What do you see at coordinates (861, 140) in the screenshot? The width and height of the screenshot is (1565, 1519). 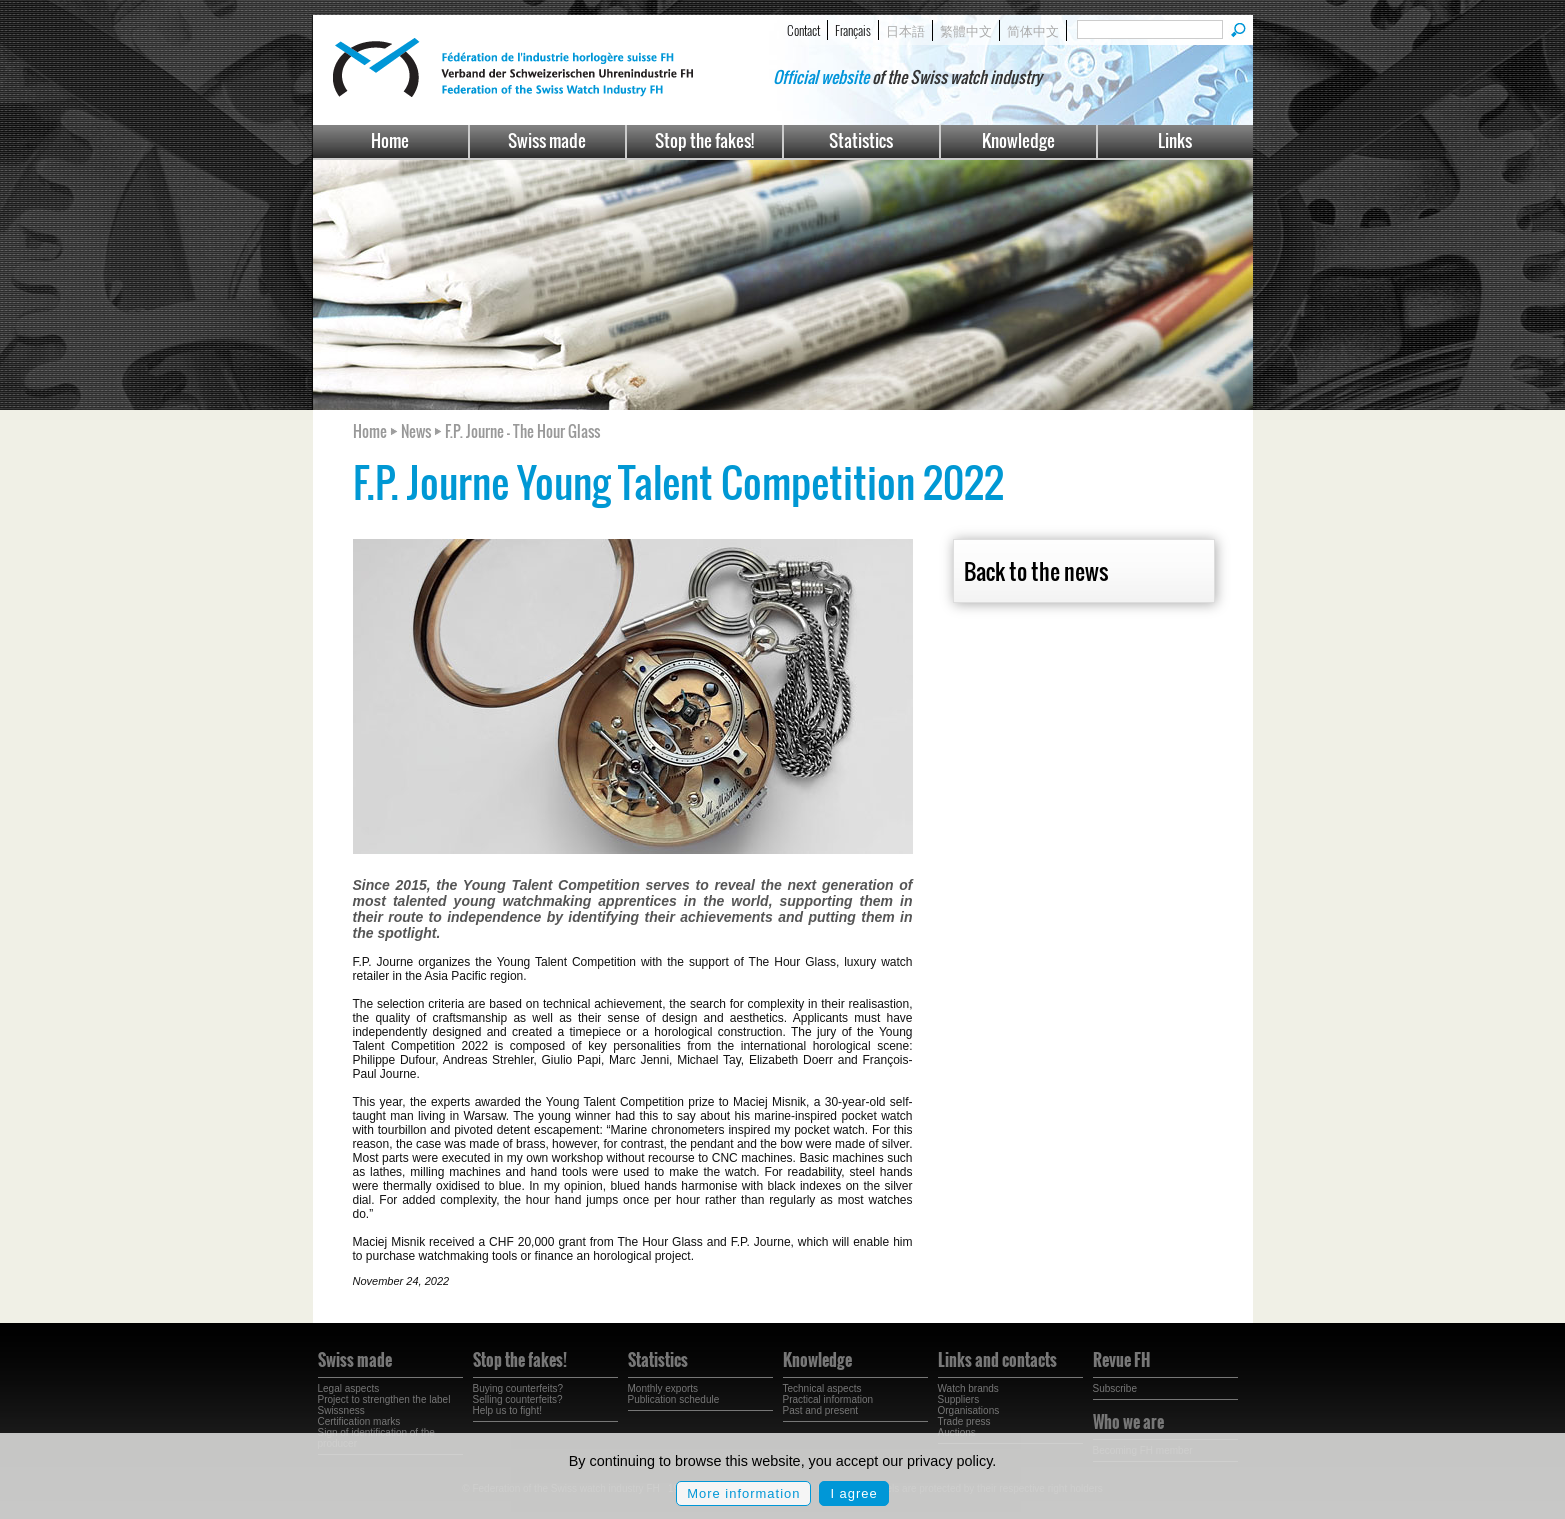 I see `Statistics` at bounding box center [861, 140].